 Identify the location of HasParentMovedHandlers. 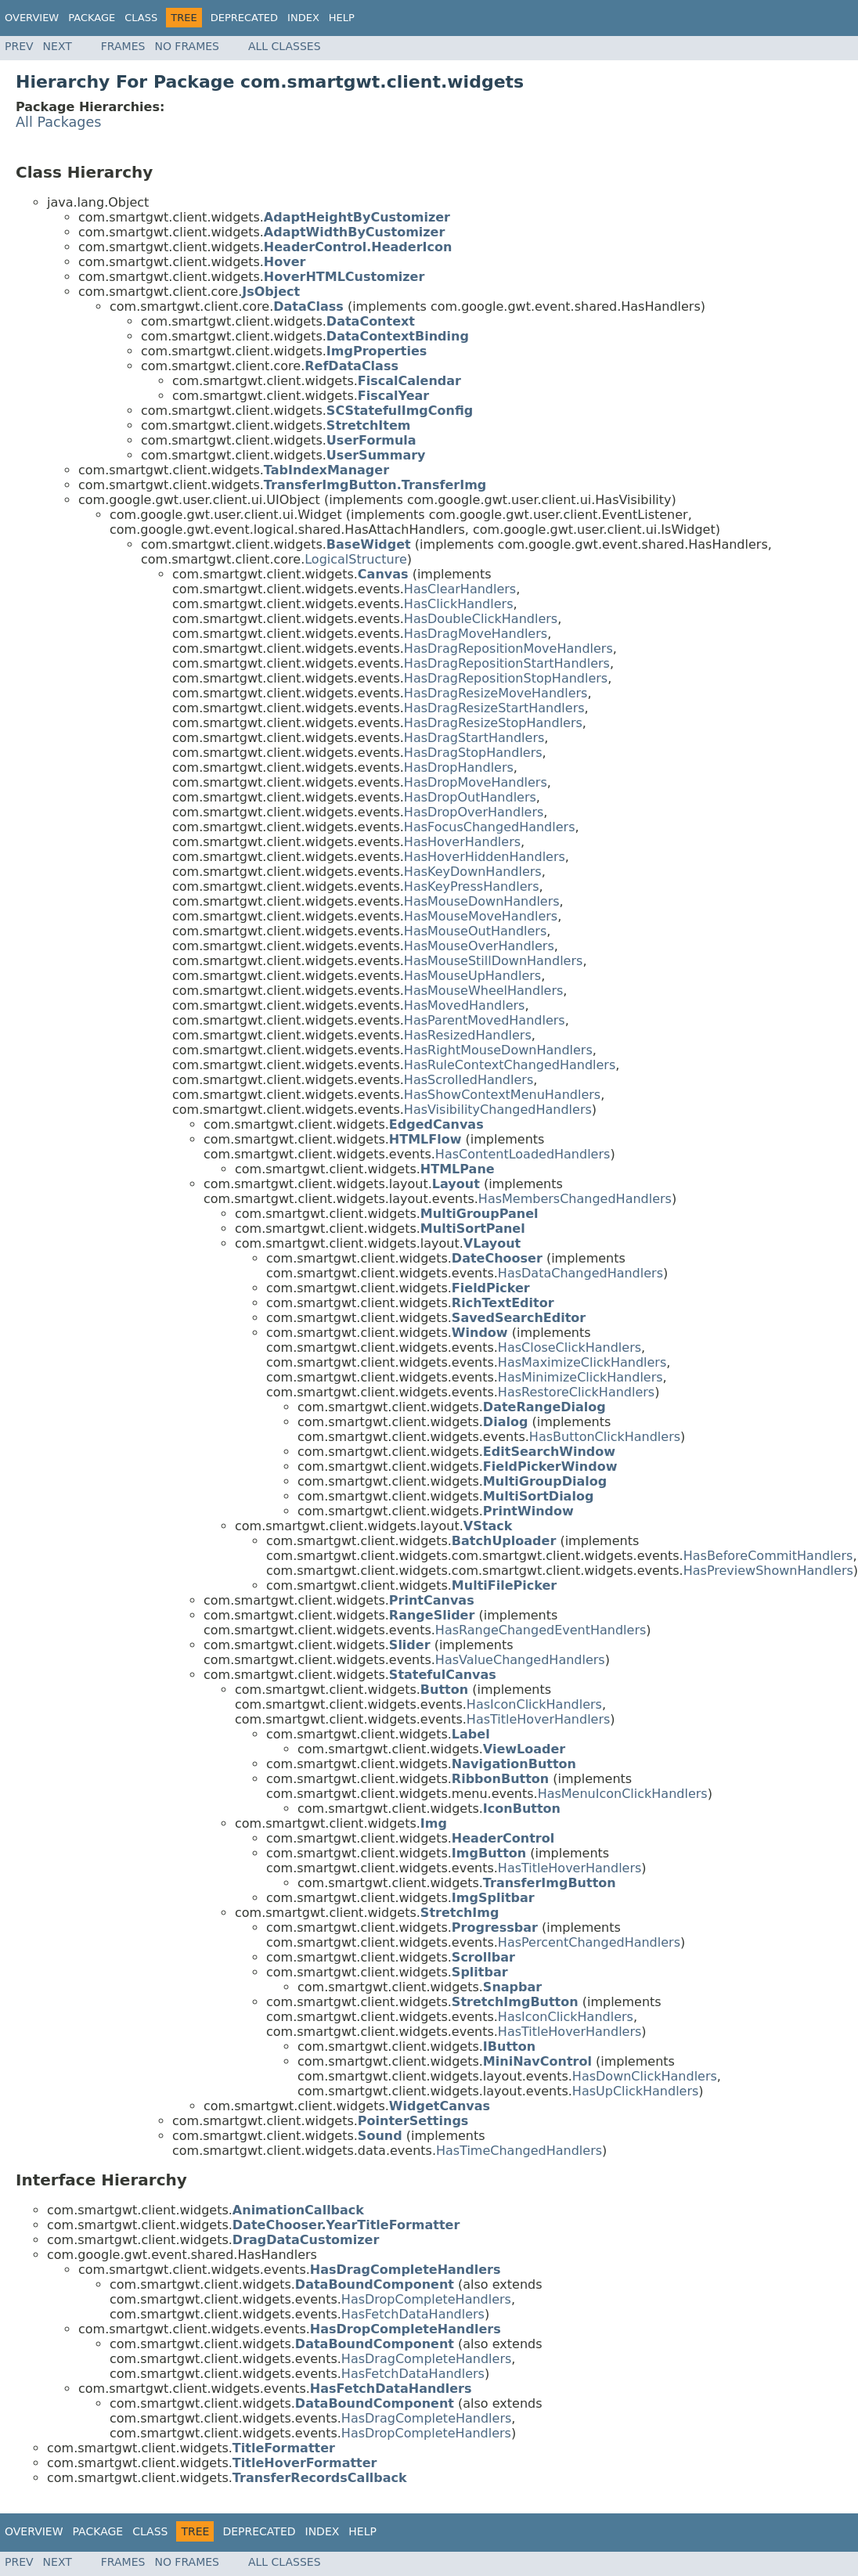
(484, 1020).